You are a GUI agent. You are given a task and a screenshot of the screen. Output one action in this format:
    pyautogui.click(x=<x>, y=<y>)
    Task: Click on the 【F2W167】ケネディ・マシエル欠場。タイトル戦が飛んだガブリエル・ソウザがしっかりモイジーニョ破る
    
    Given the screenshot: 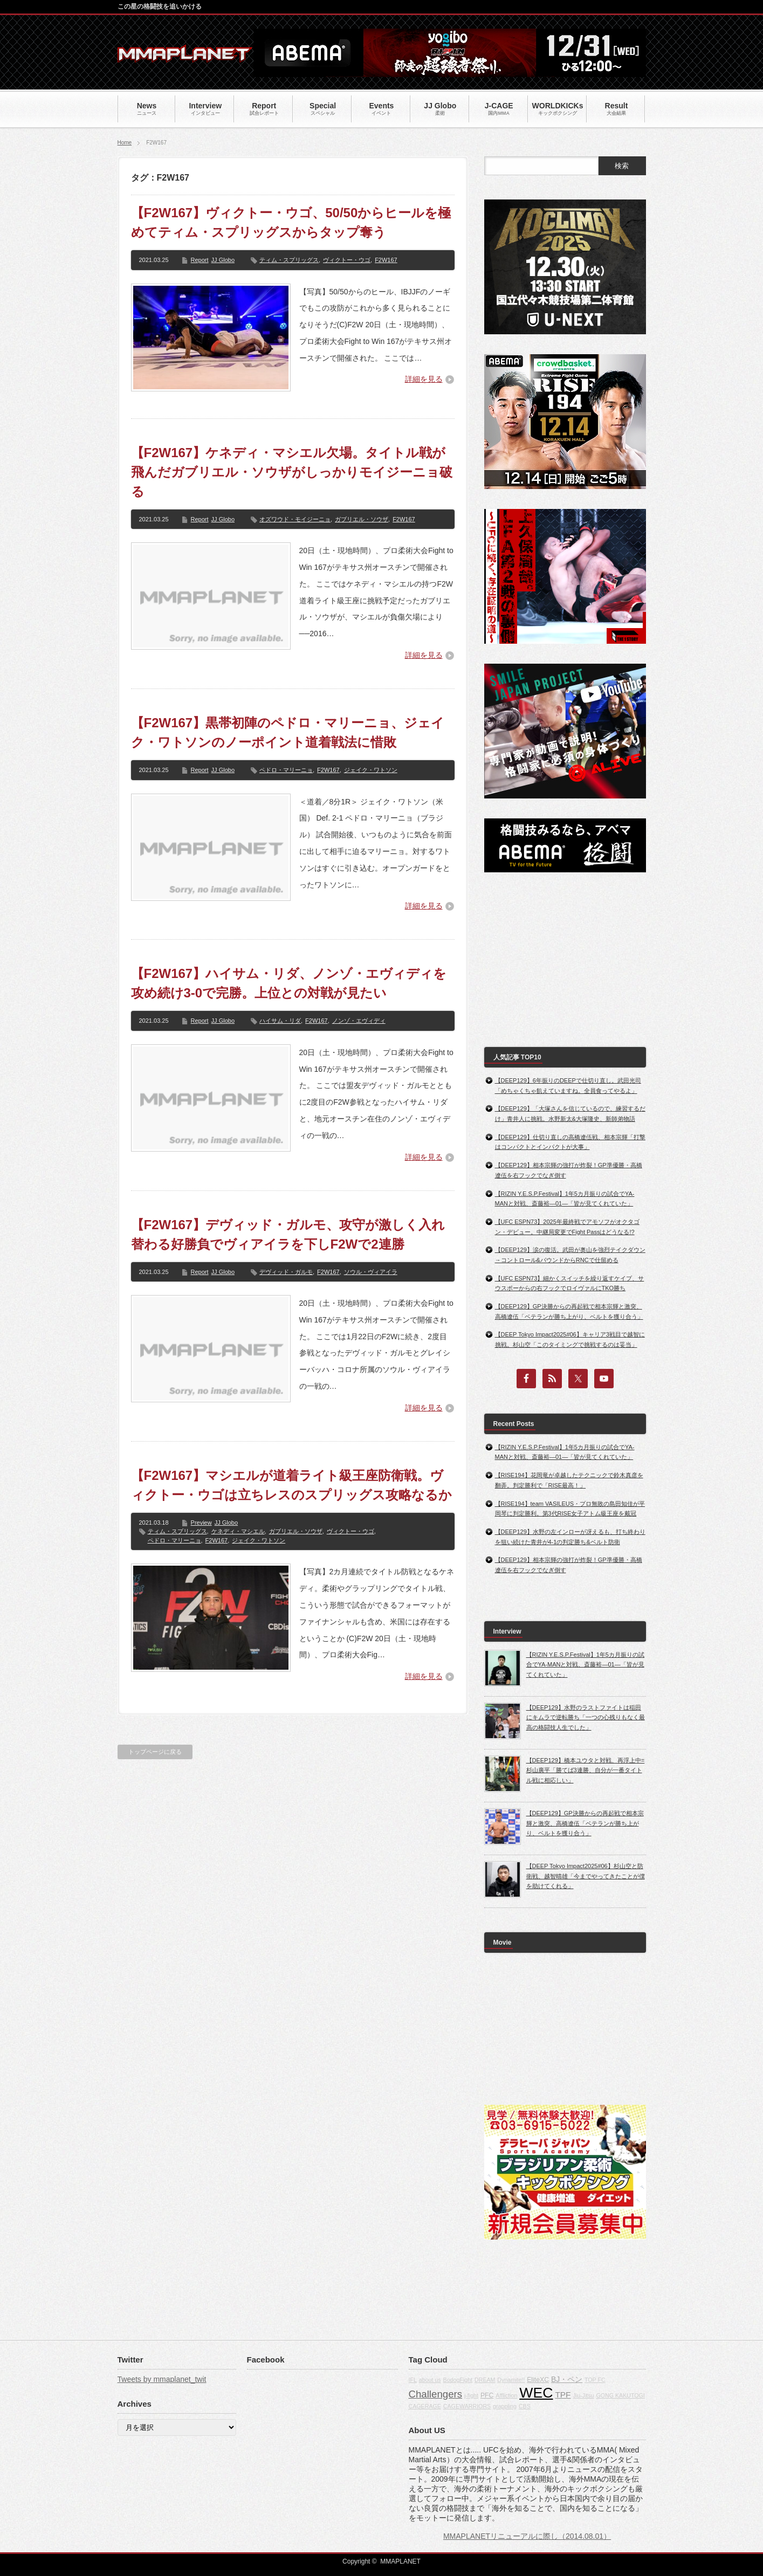 What is the action you would take?
    pyautogui.click(x=291, y=472)
    